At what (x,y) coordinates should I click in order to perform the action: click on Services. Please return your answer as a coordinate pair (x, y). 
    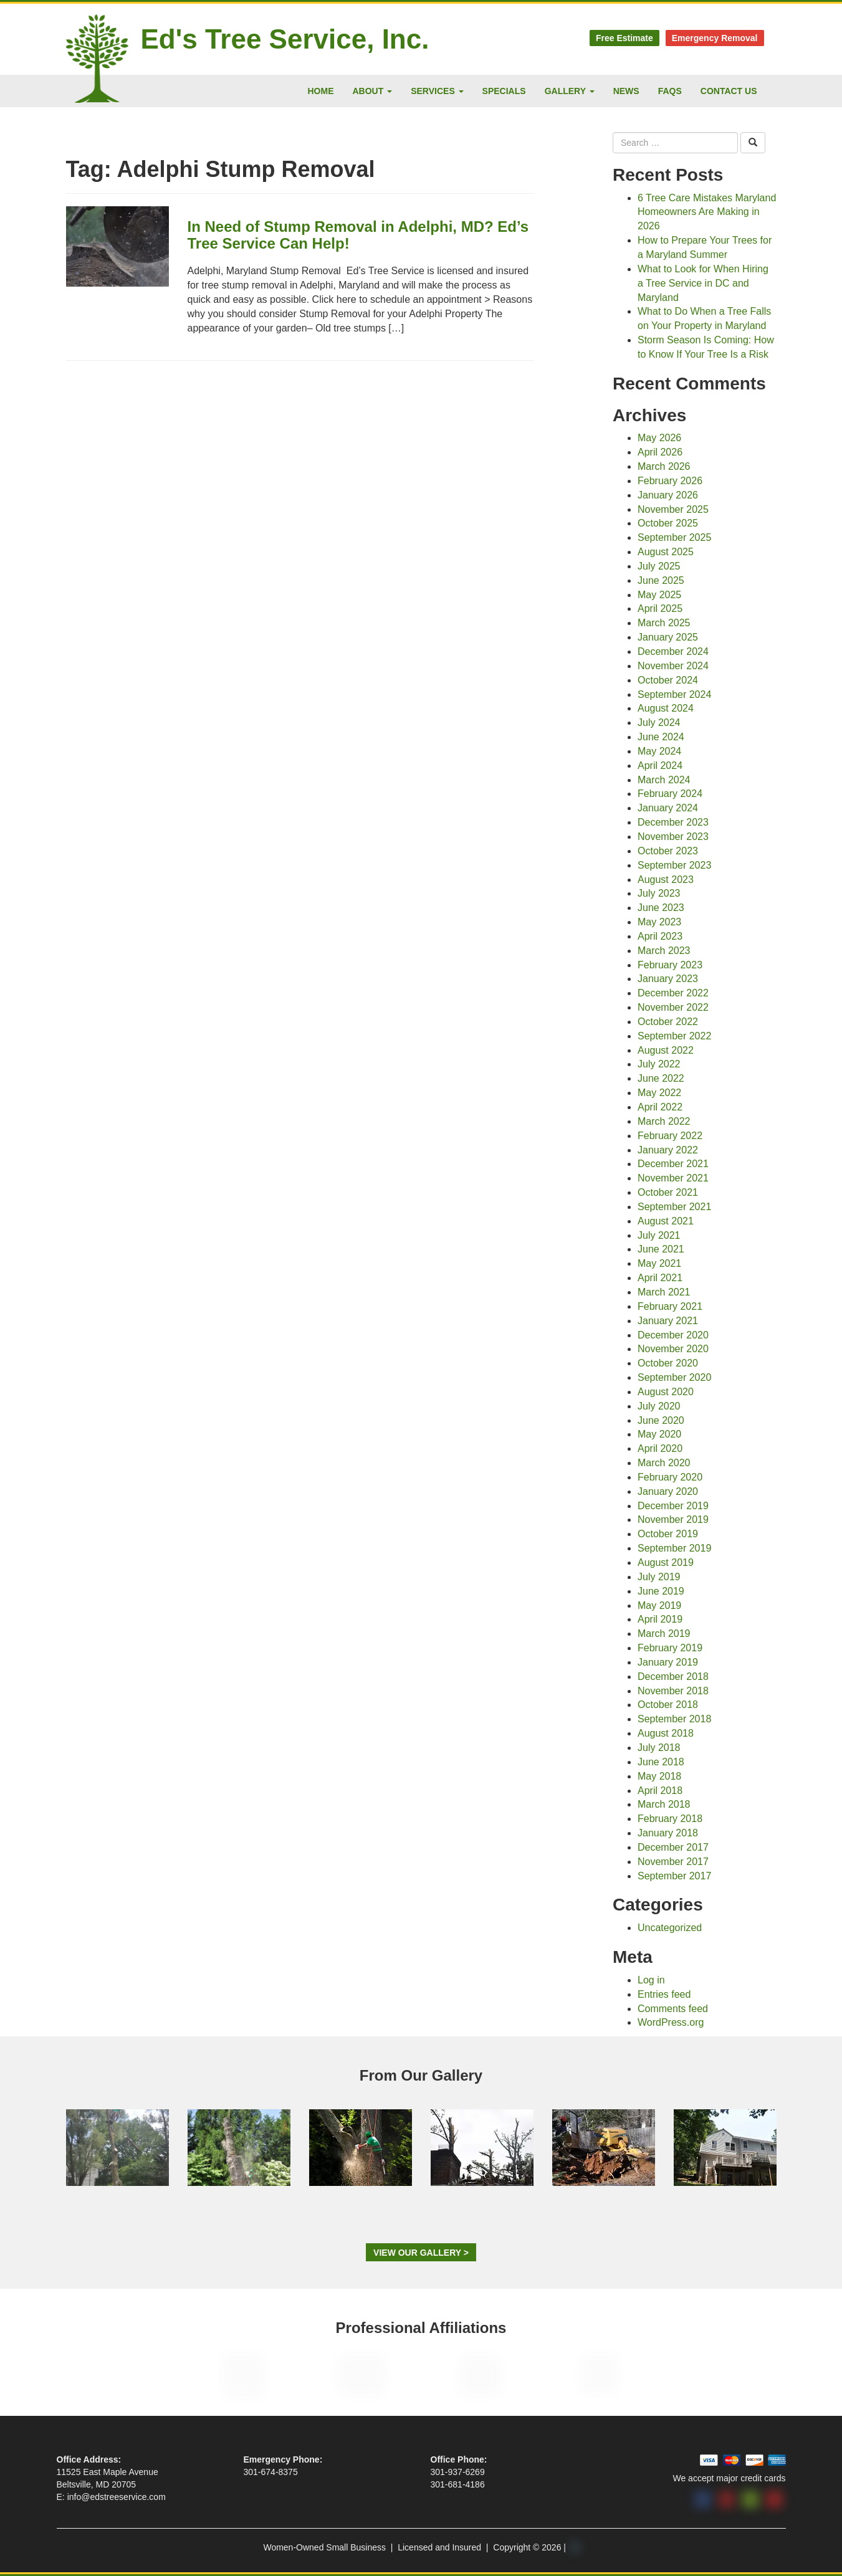
    Looking at the image, I should click on (437, 91).